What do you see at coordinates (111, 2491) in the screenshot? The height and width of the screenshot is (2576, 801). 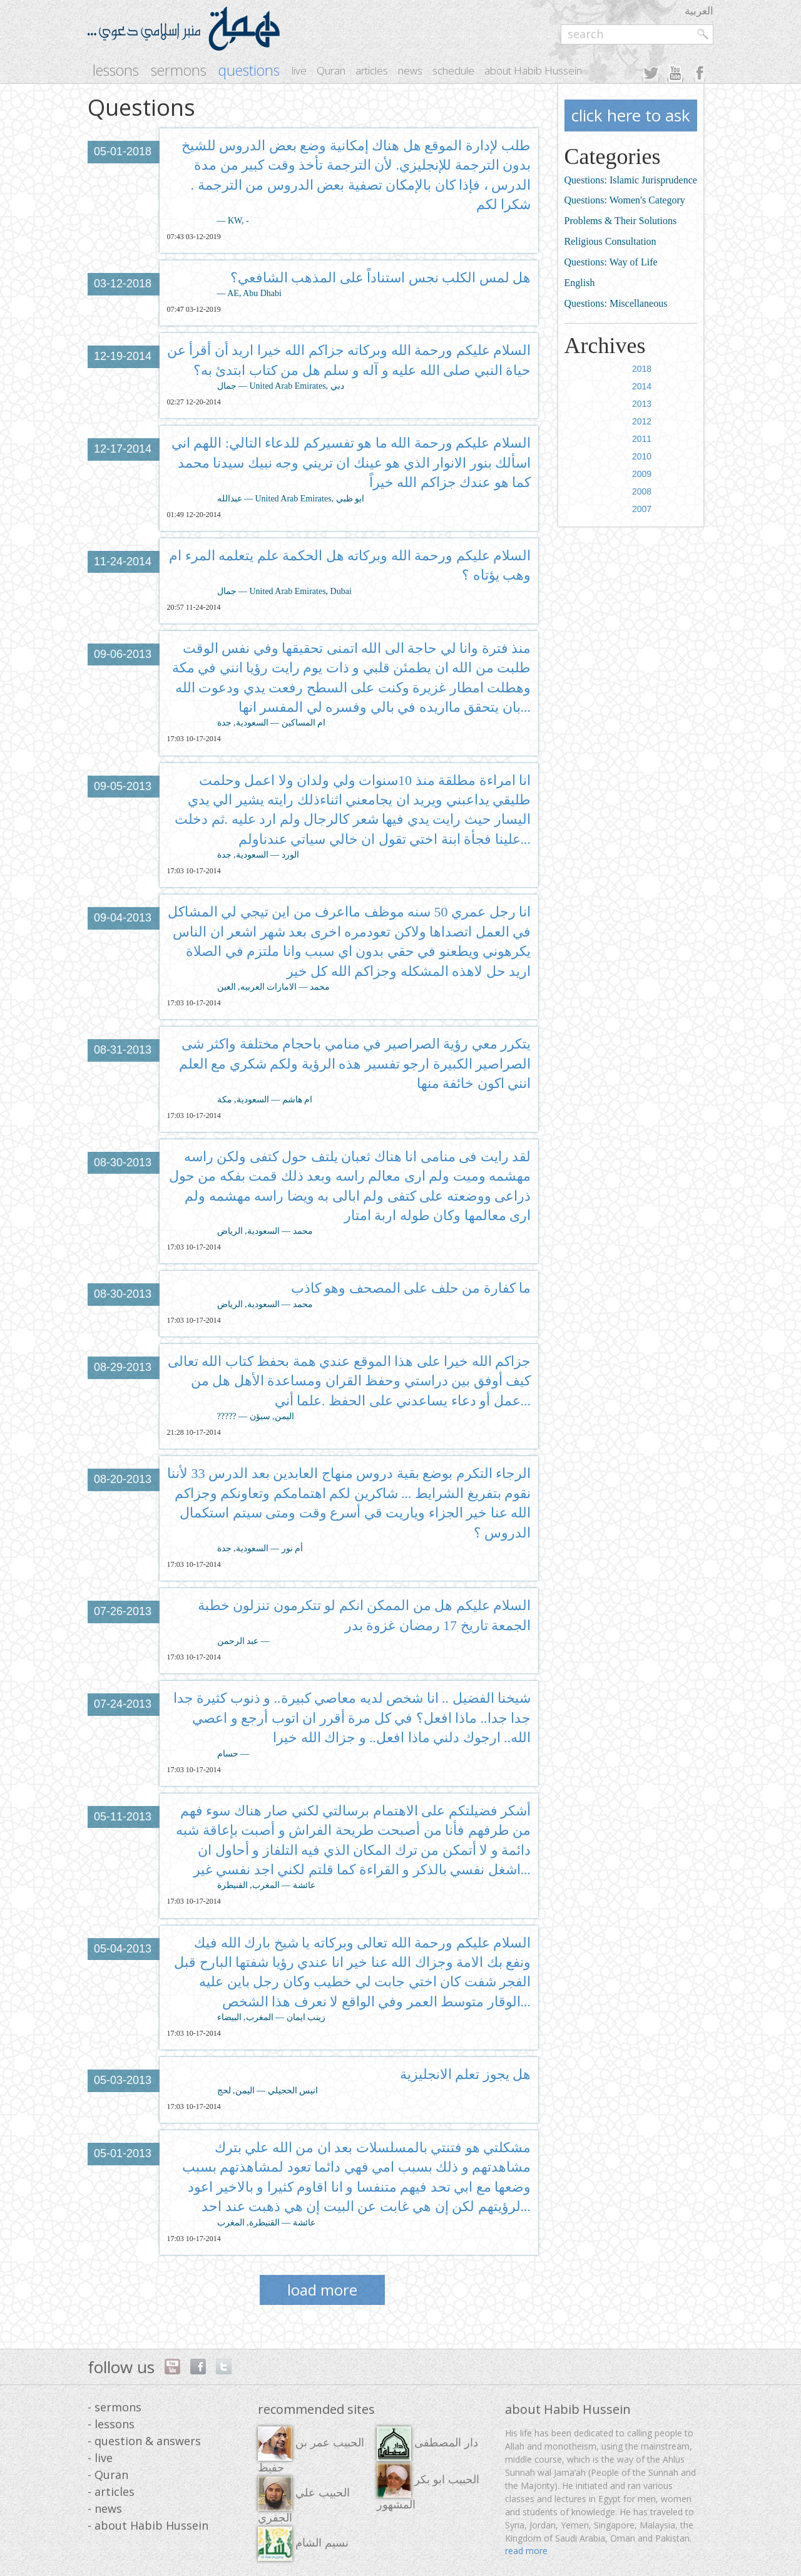 I see `- articles` at bounding box center [111, 2491].